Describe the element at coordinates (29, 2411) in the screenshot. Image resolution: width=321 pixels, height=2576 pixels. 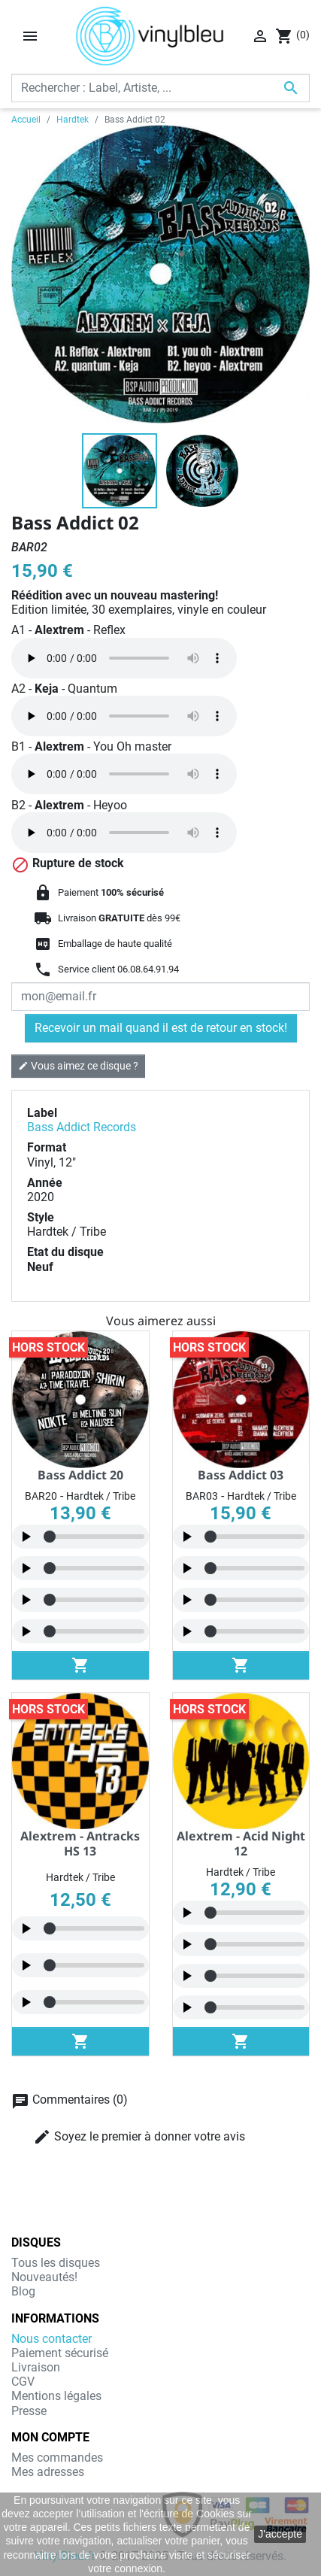
I see `Presse` at that location.